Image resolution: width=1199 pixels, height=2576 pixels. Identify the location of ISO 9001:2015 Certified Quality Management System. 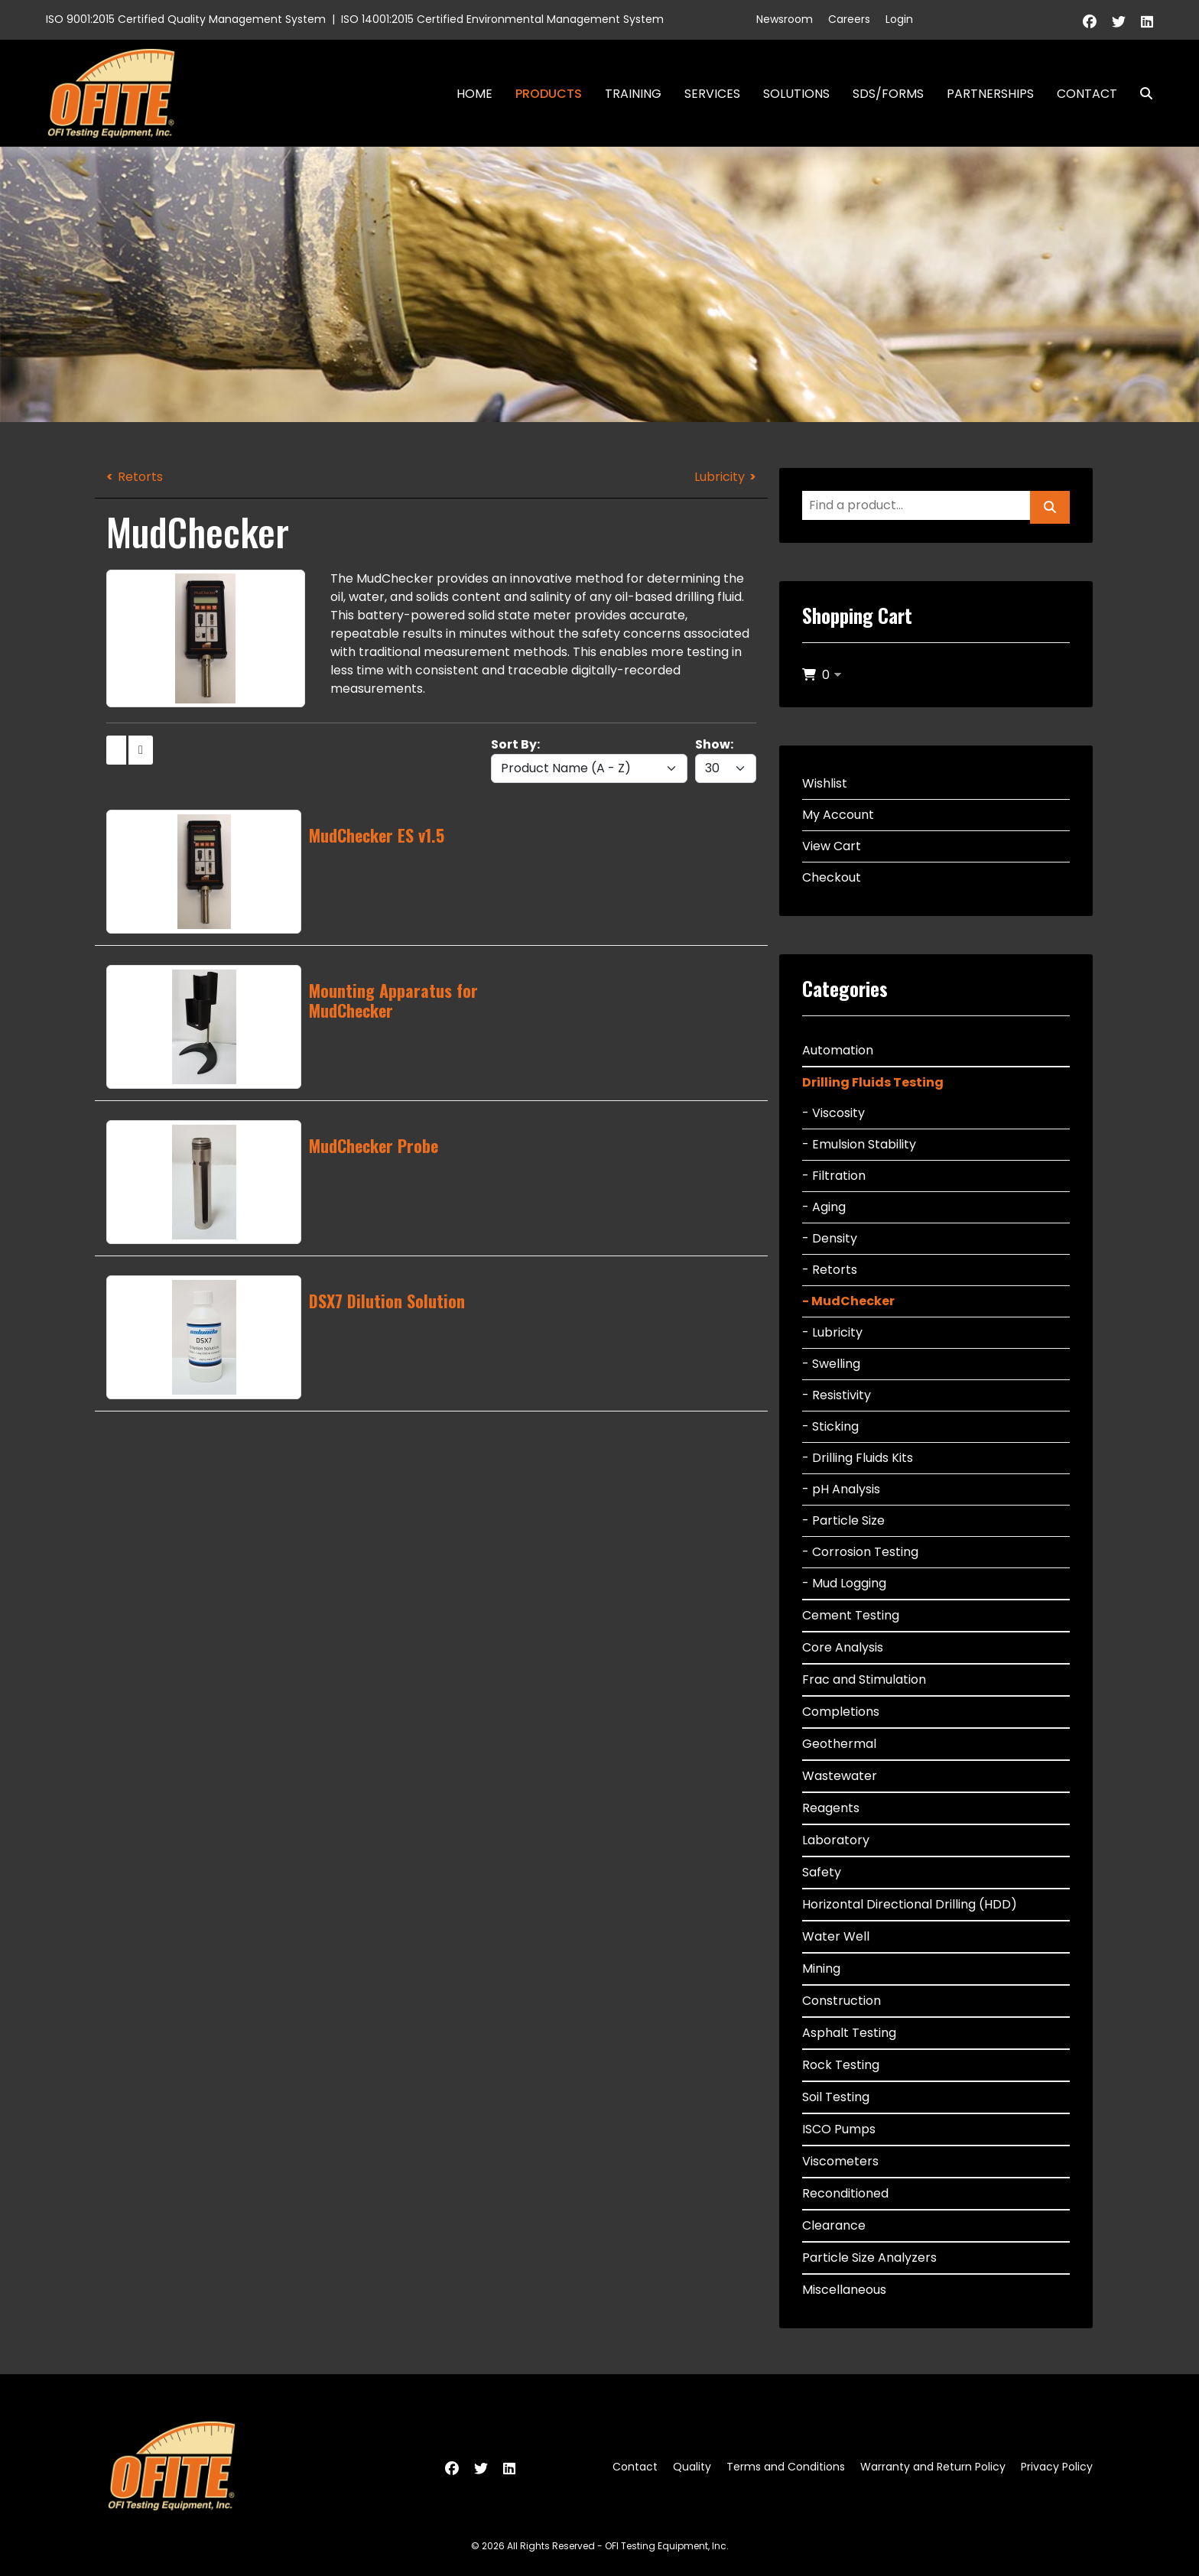
(186, 19).